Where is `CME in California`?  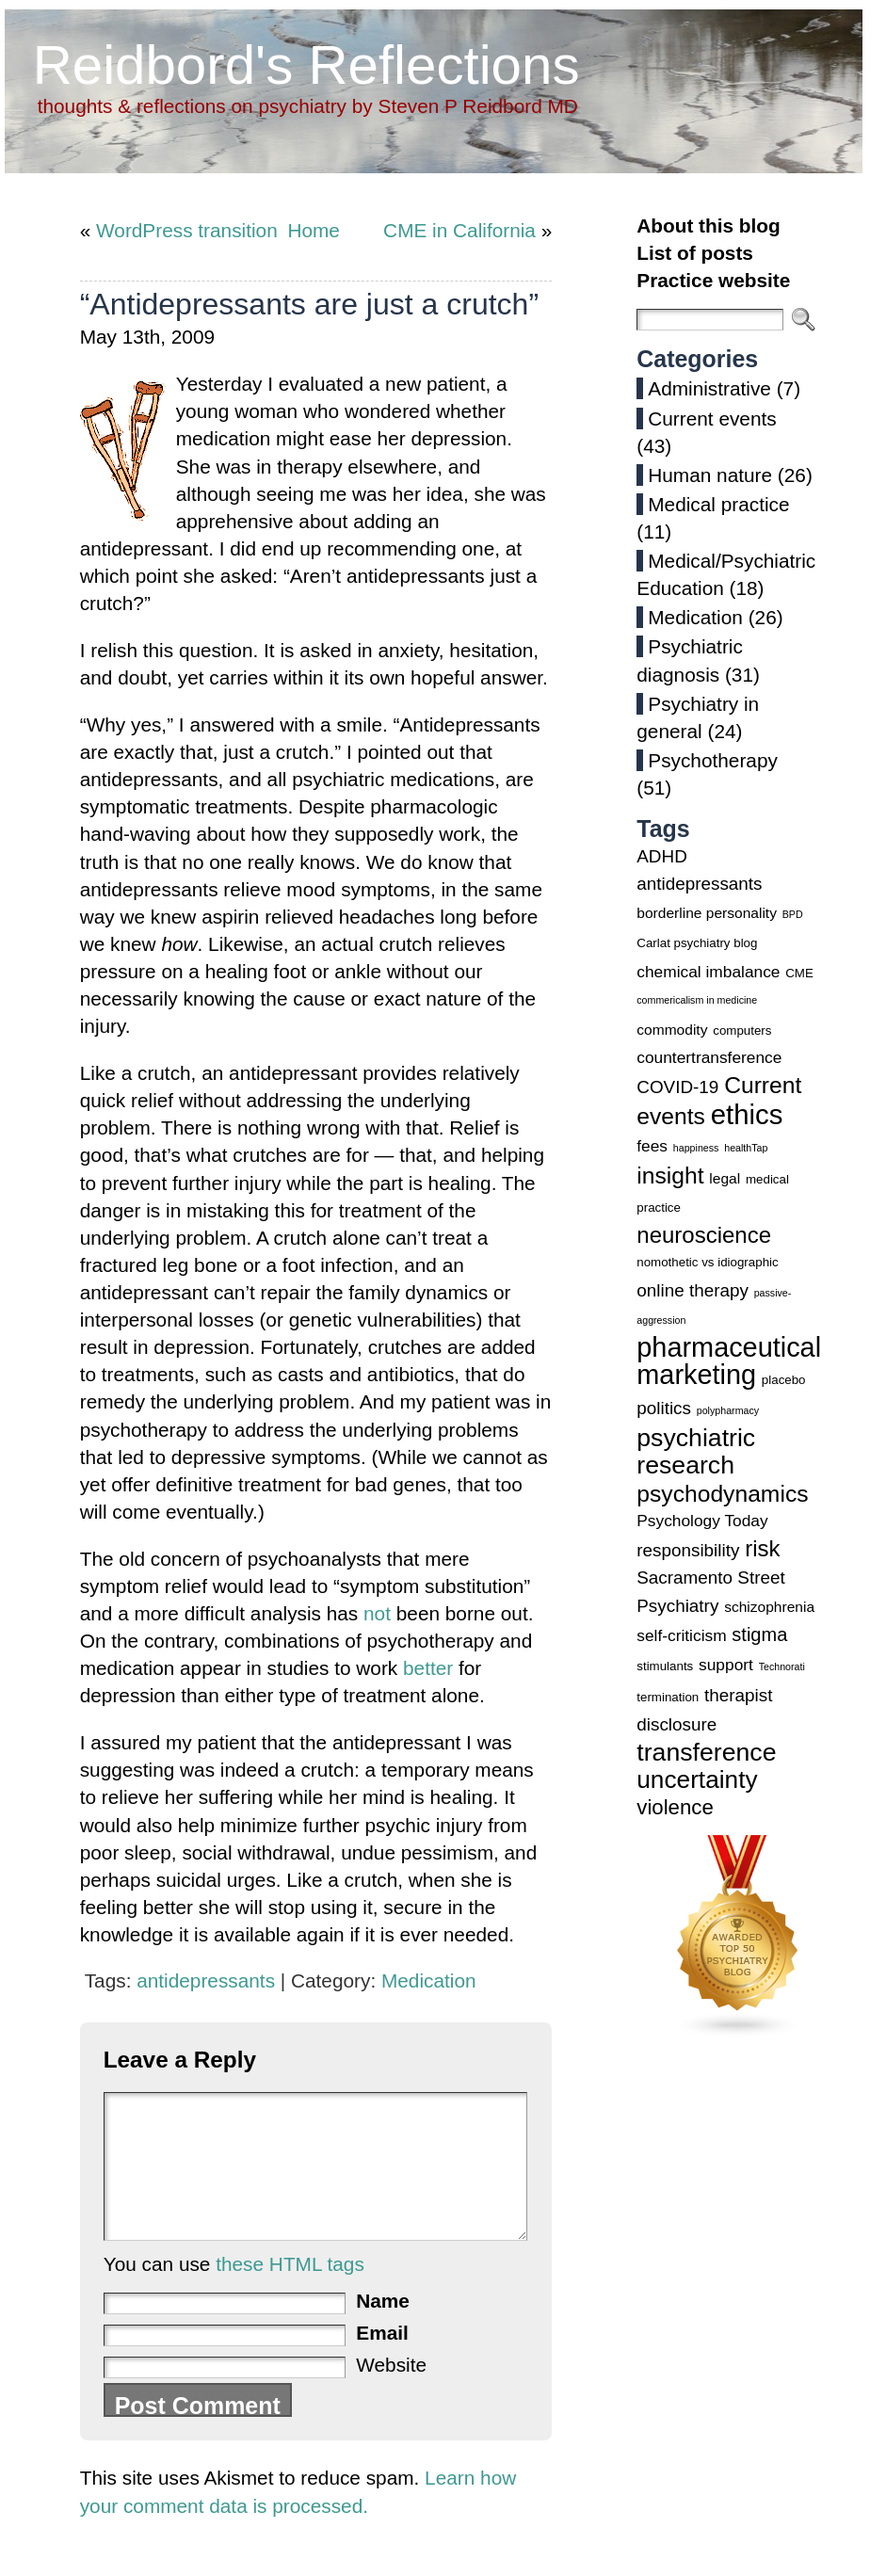
CME in California is located at coordinates (459, 230).